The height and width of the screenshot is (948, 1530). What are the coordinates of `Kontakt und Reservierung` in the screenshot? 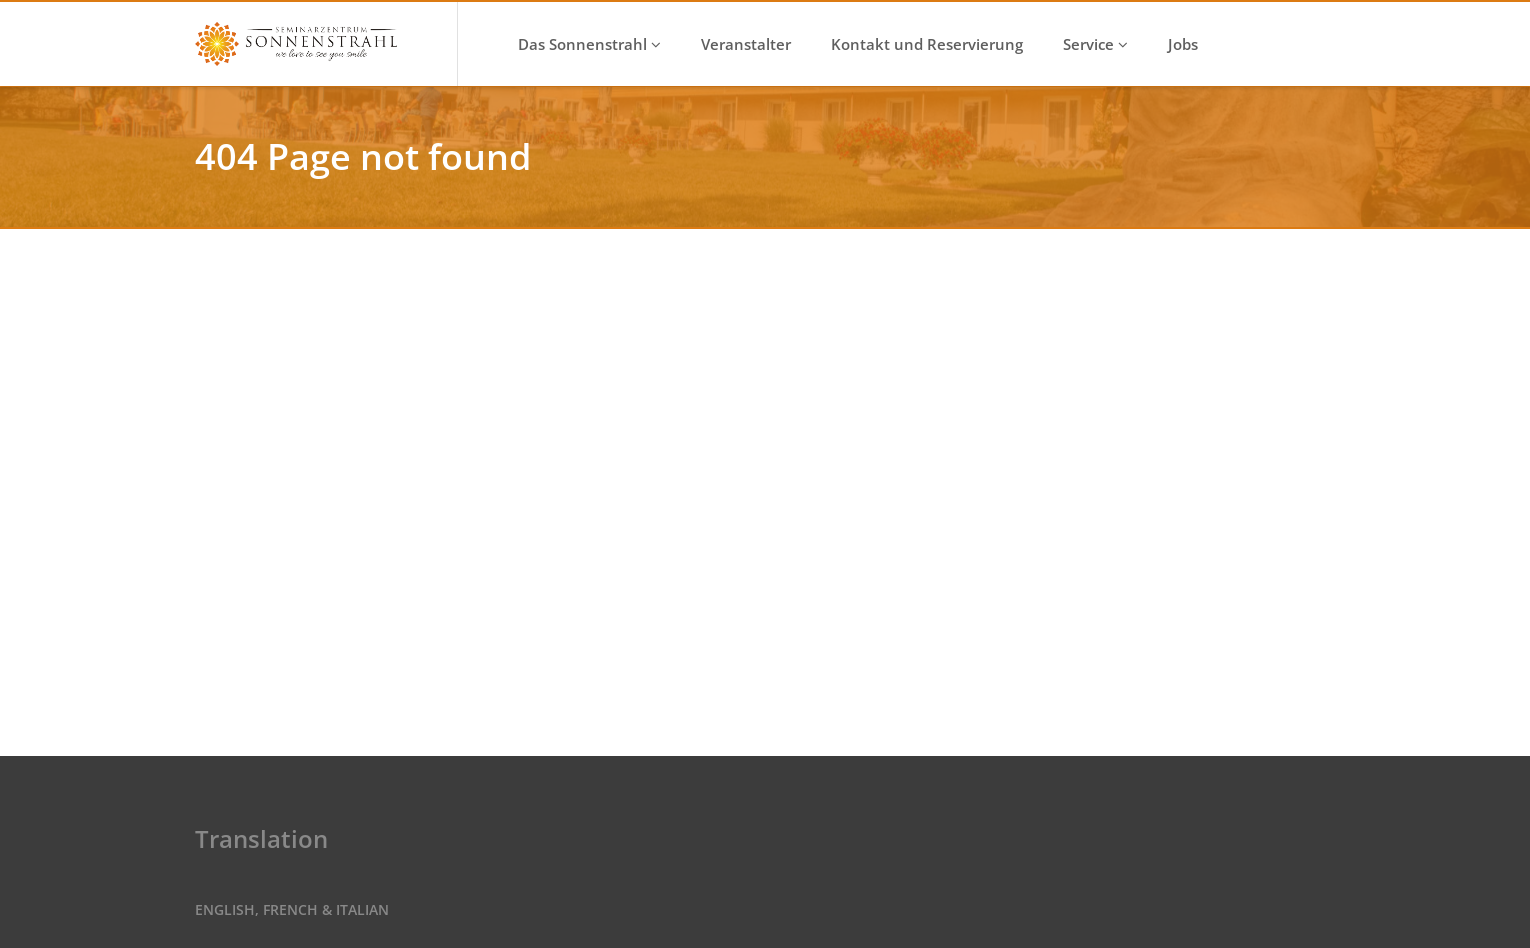 It's located at (927, 44).